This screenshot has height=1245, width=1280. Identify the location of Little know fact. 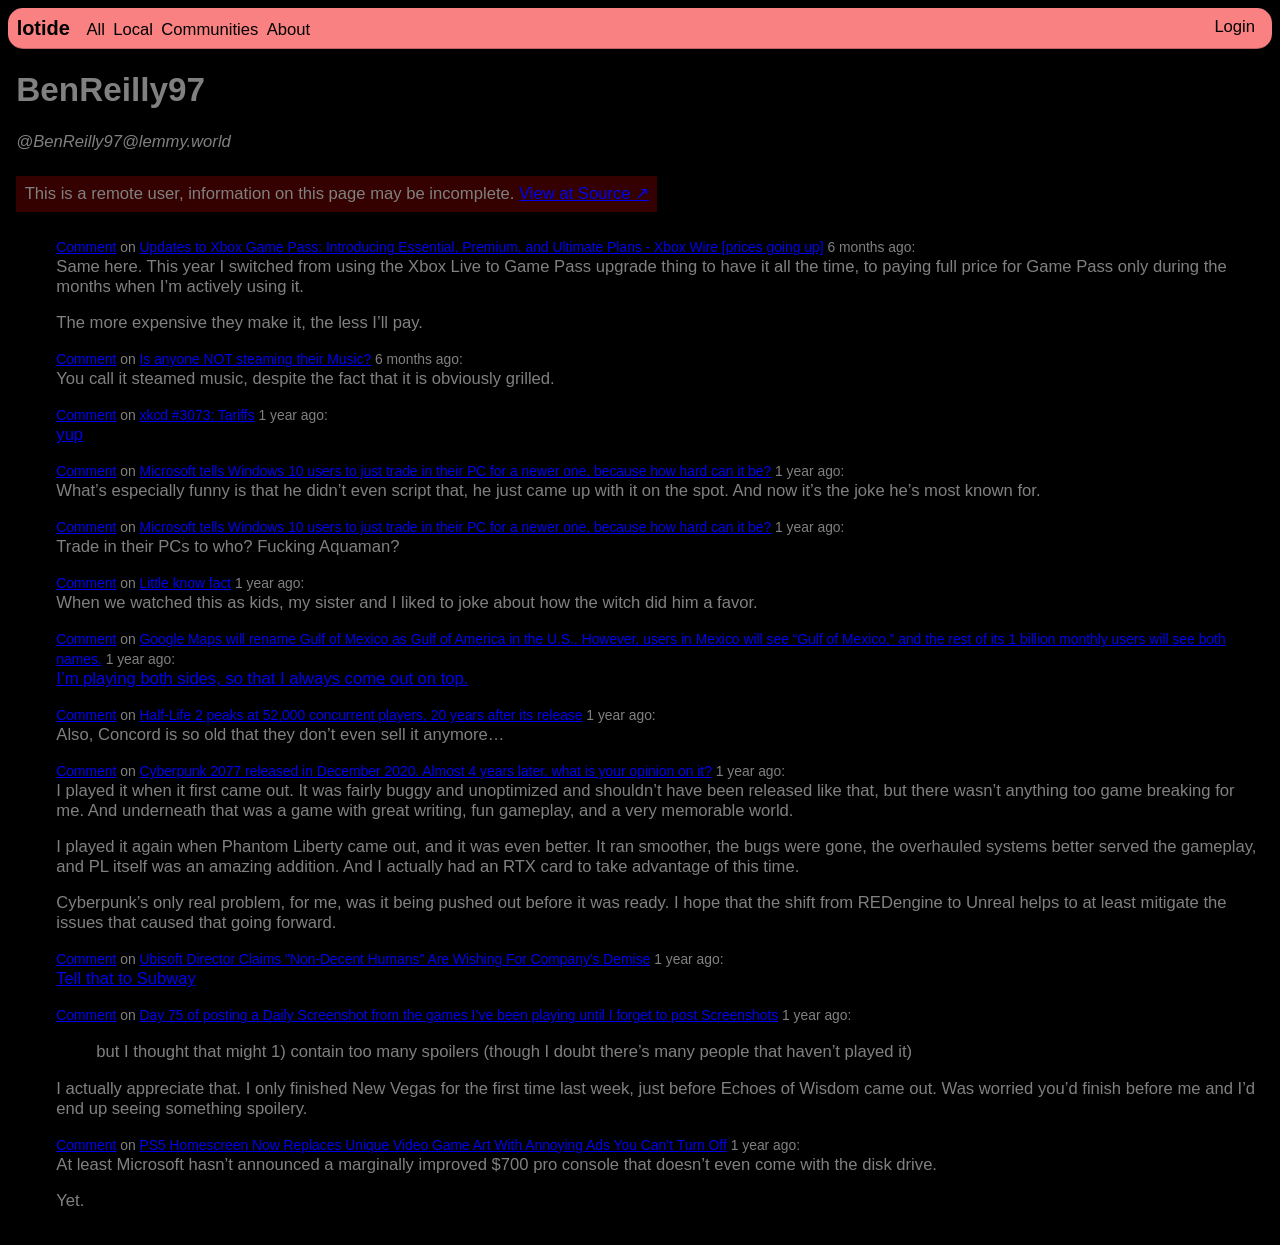
(186, 583).